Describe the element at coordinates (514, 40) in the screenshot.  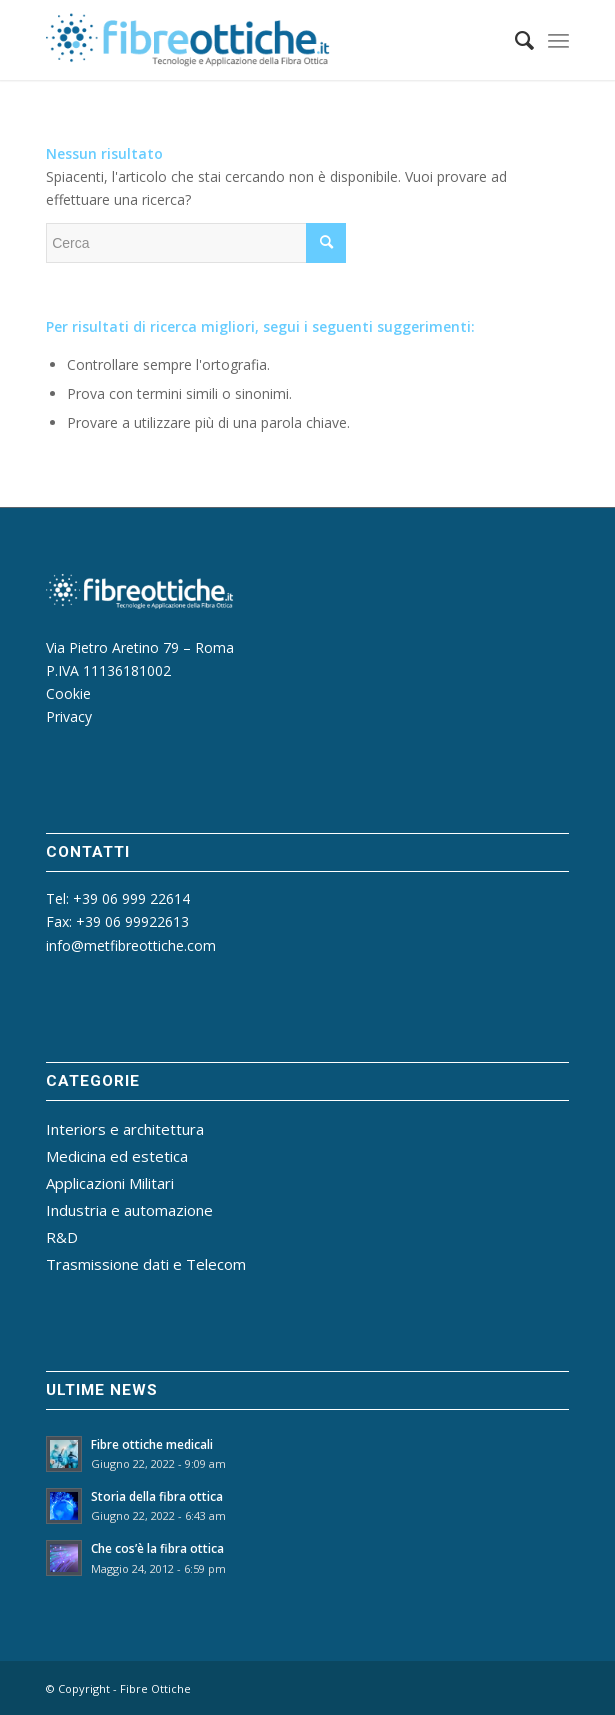
I see `[Cerca]` at that location.